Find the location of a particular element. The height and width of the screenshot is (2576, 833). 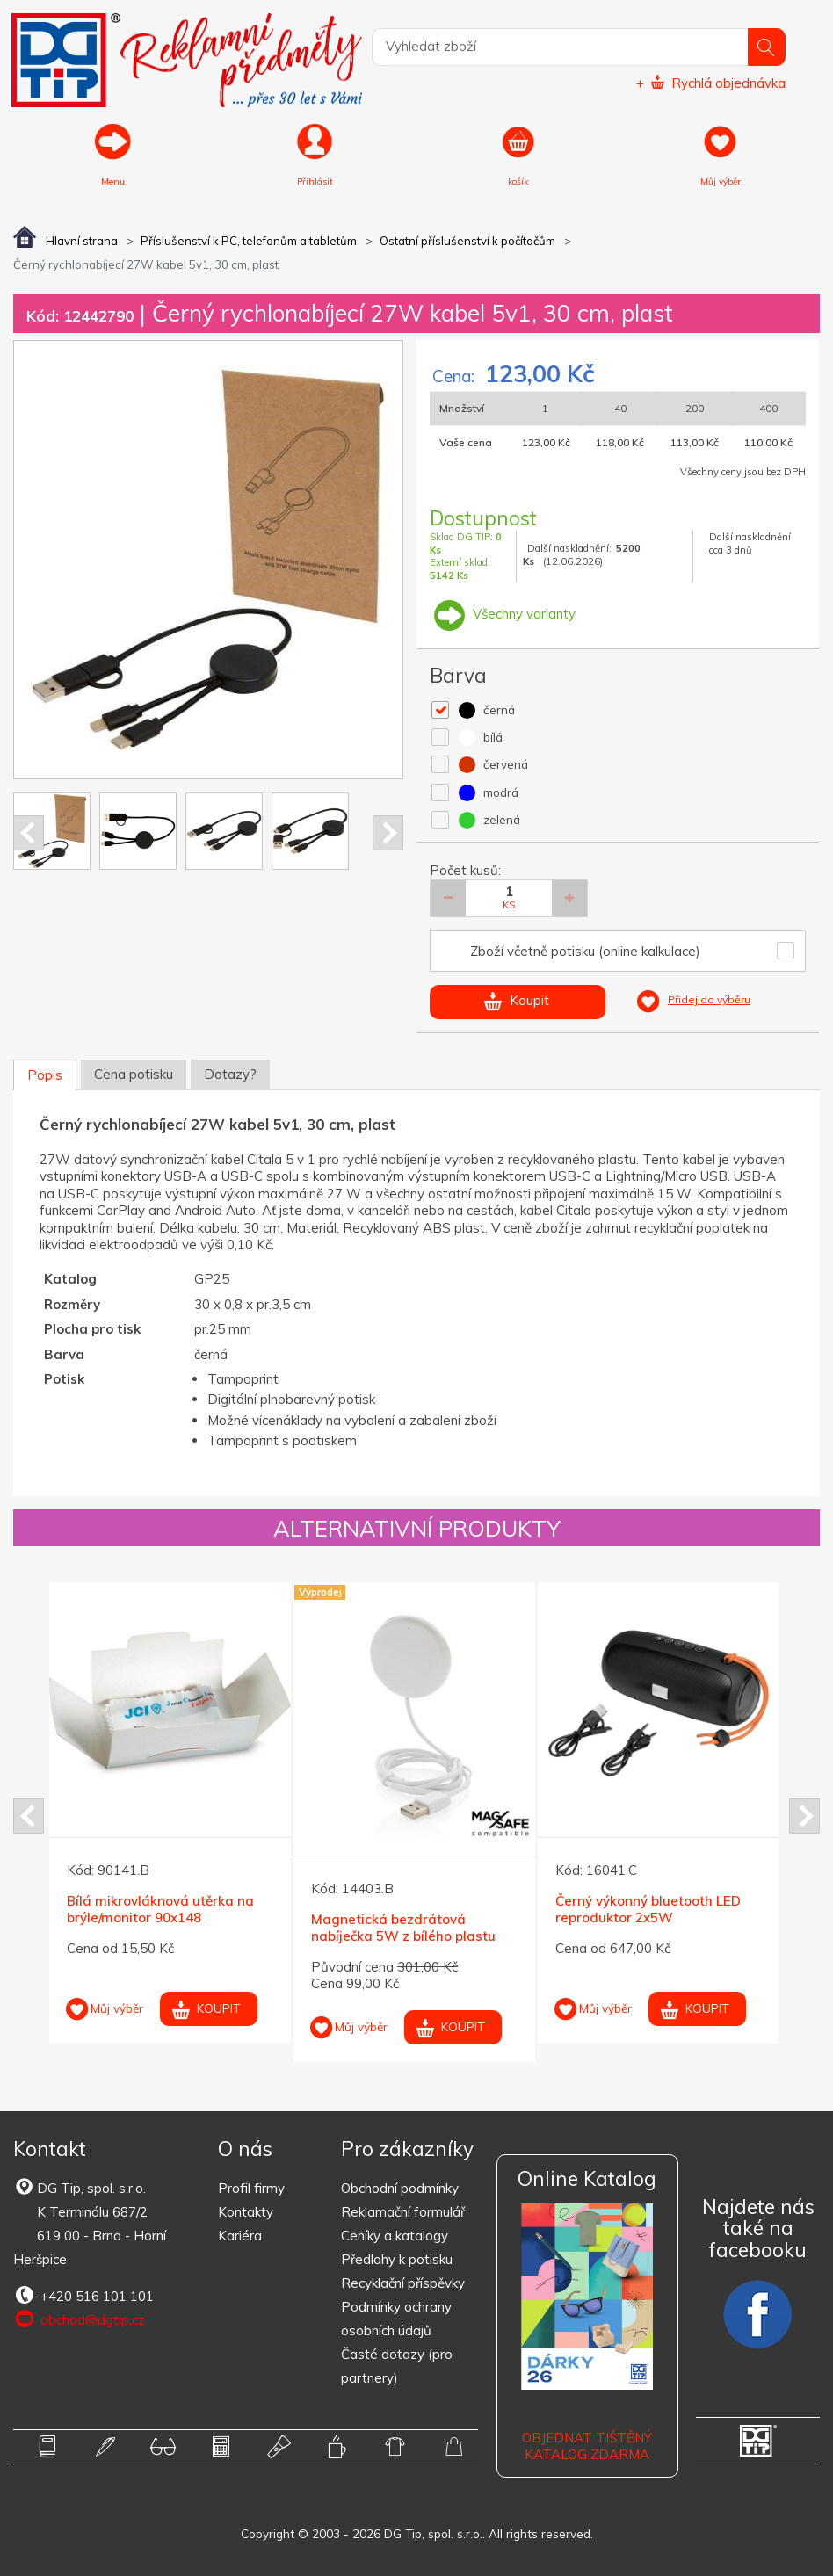

Černý výkonný bluetooth LED reproduktor 2x5W is located at coordinates (648, 1909).